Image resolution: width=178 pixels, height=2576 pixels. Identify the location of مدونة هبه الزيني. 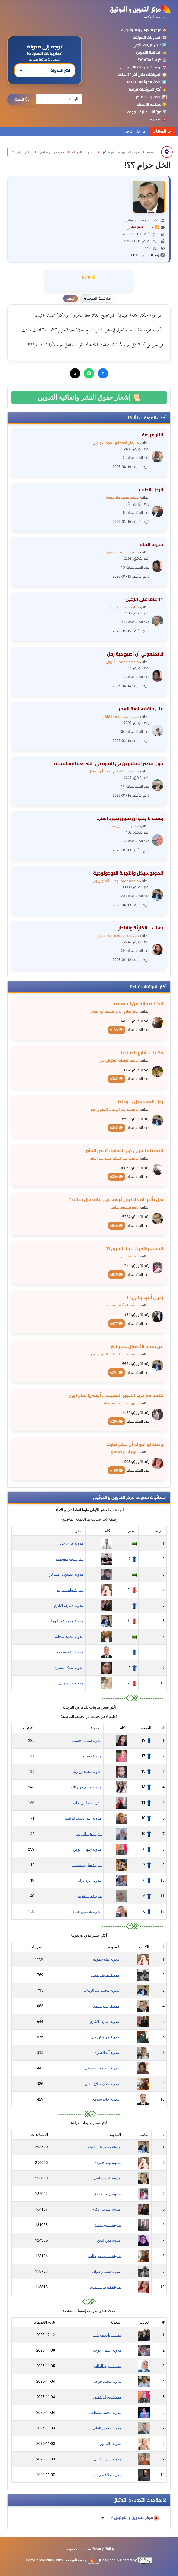
(89, 1834).